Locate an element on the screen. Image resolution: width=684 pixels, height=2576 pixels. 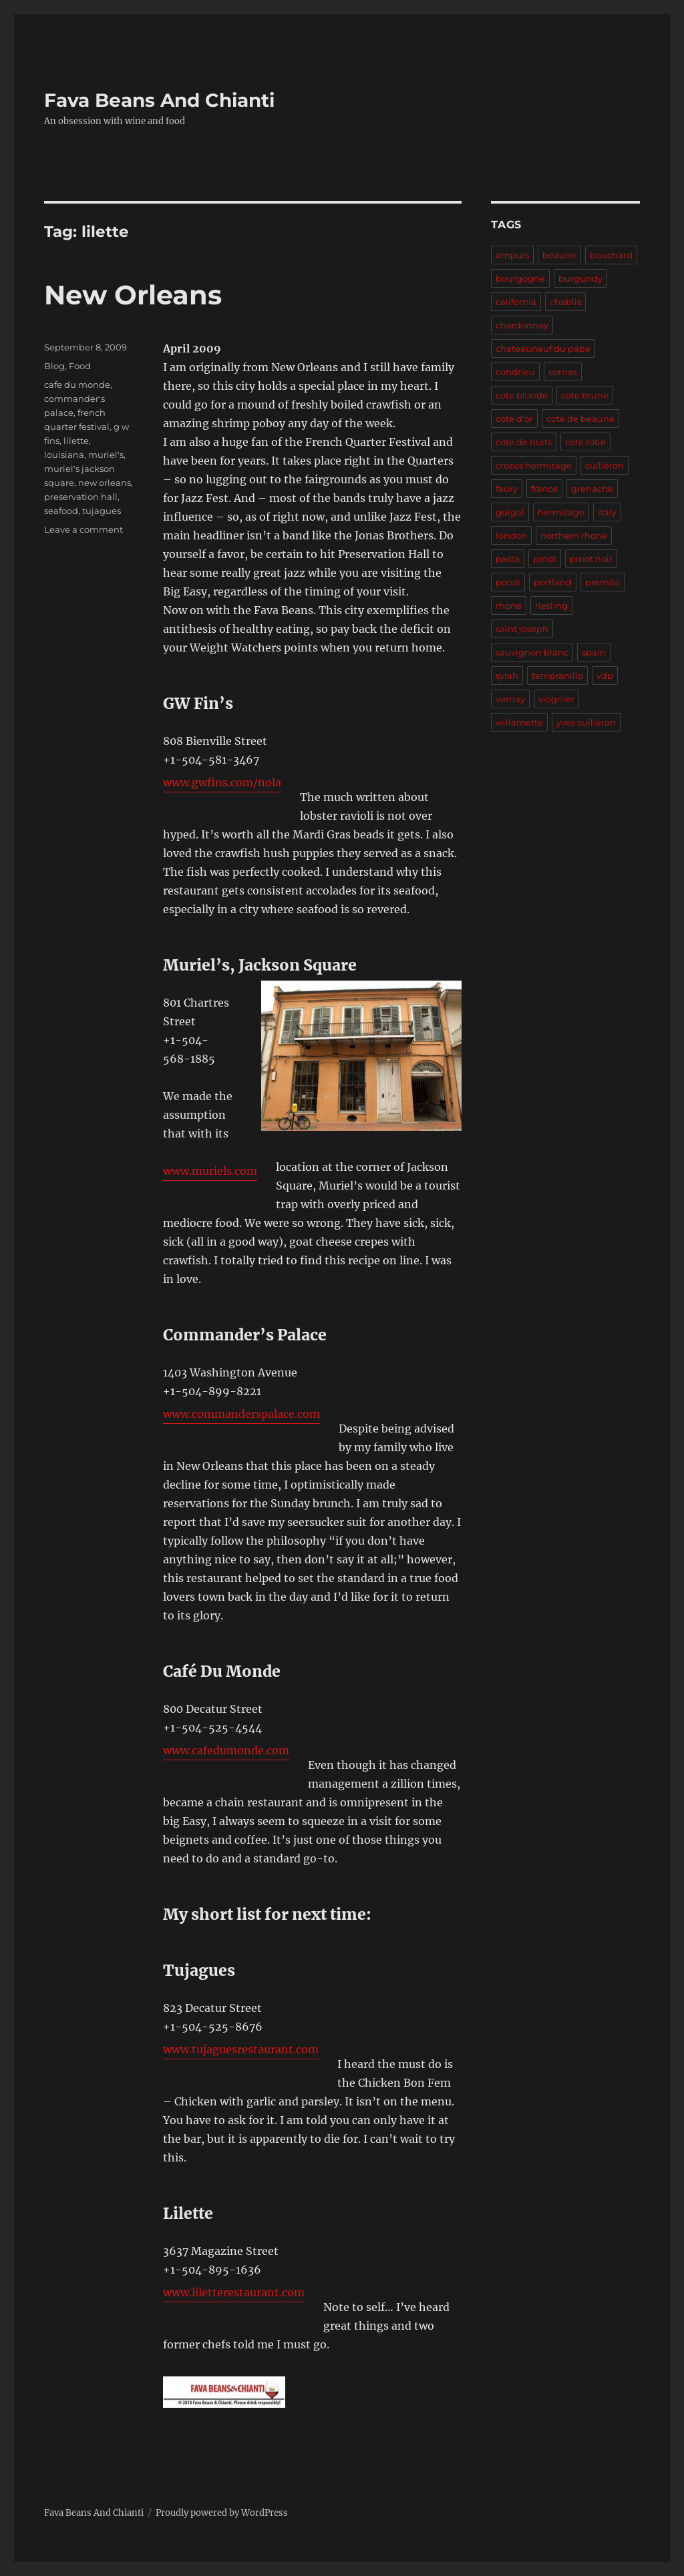
chablis is located at coordinates (565, 301).